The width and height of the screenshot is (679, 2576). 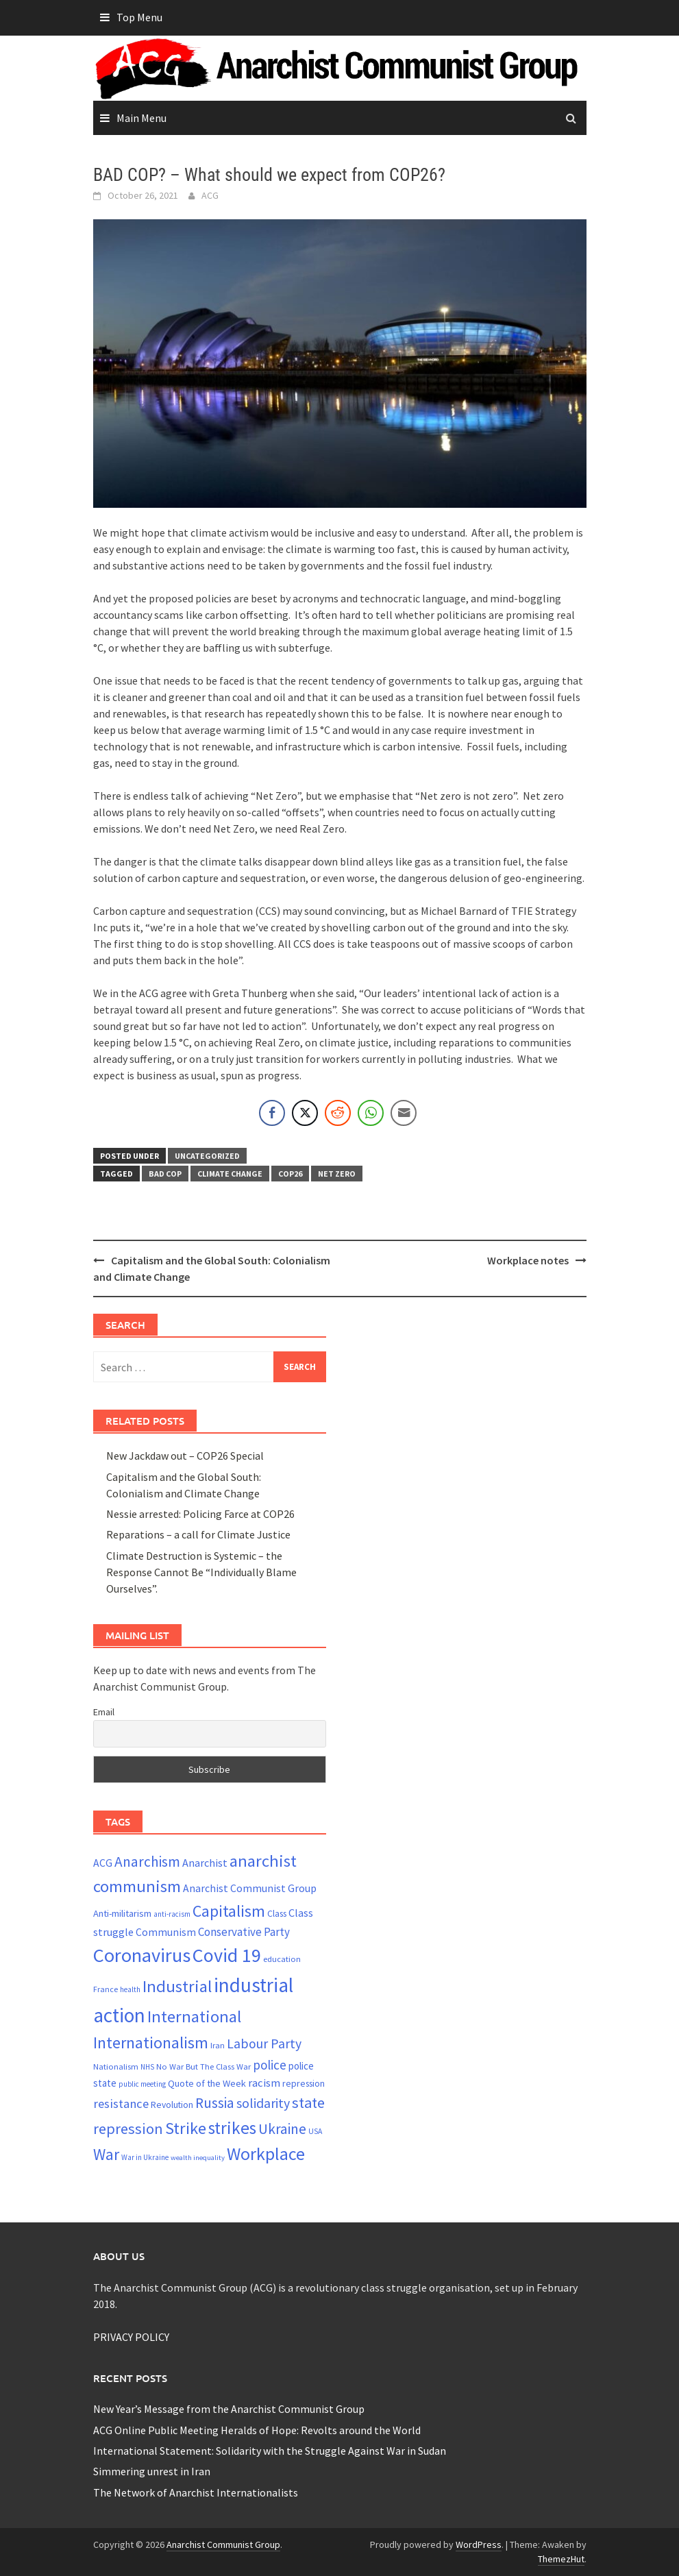 I want to click on Reparations – a call for Climate Justice, so click(x=198, y=1534).